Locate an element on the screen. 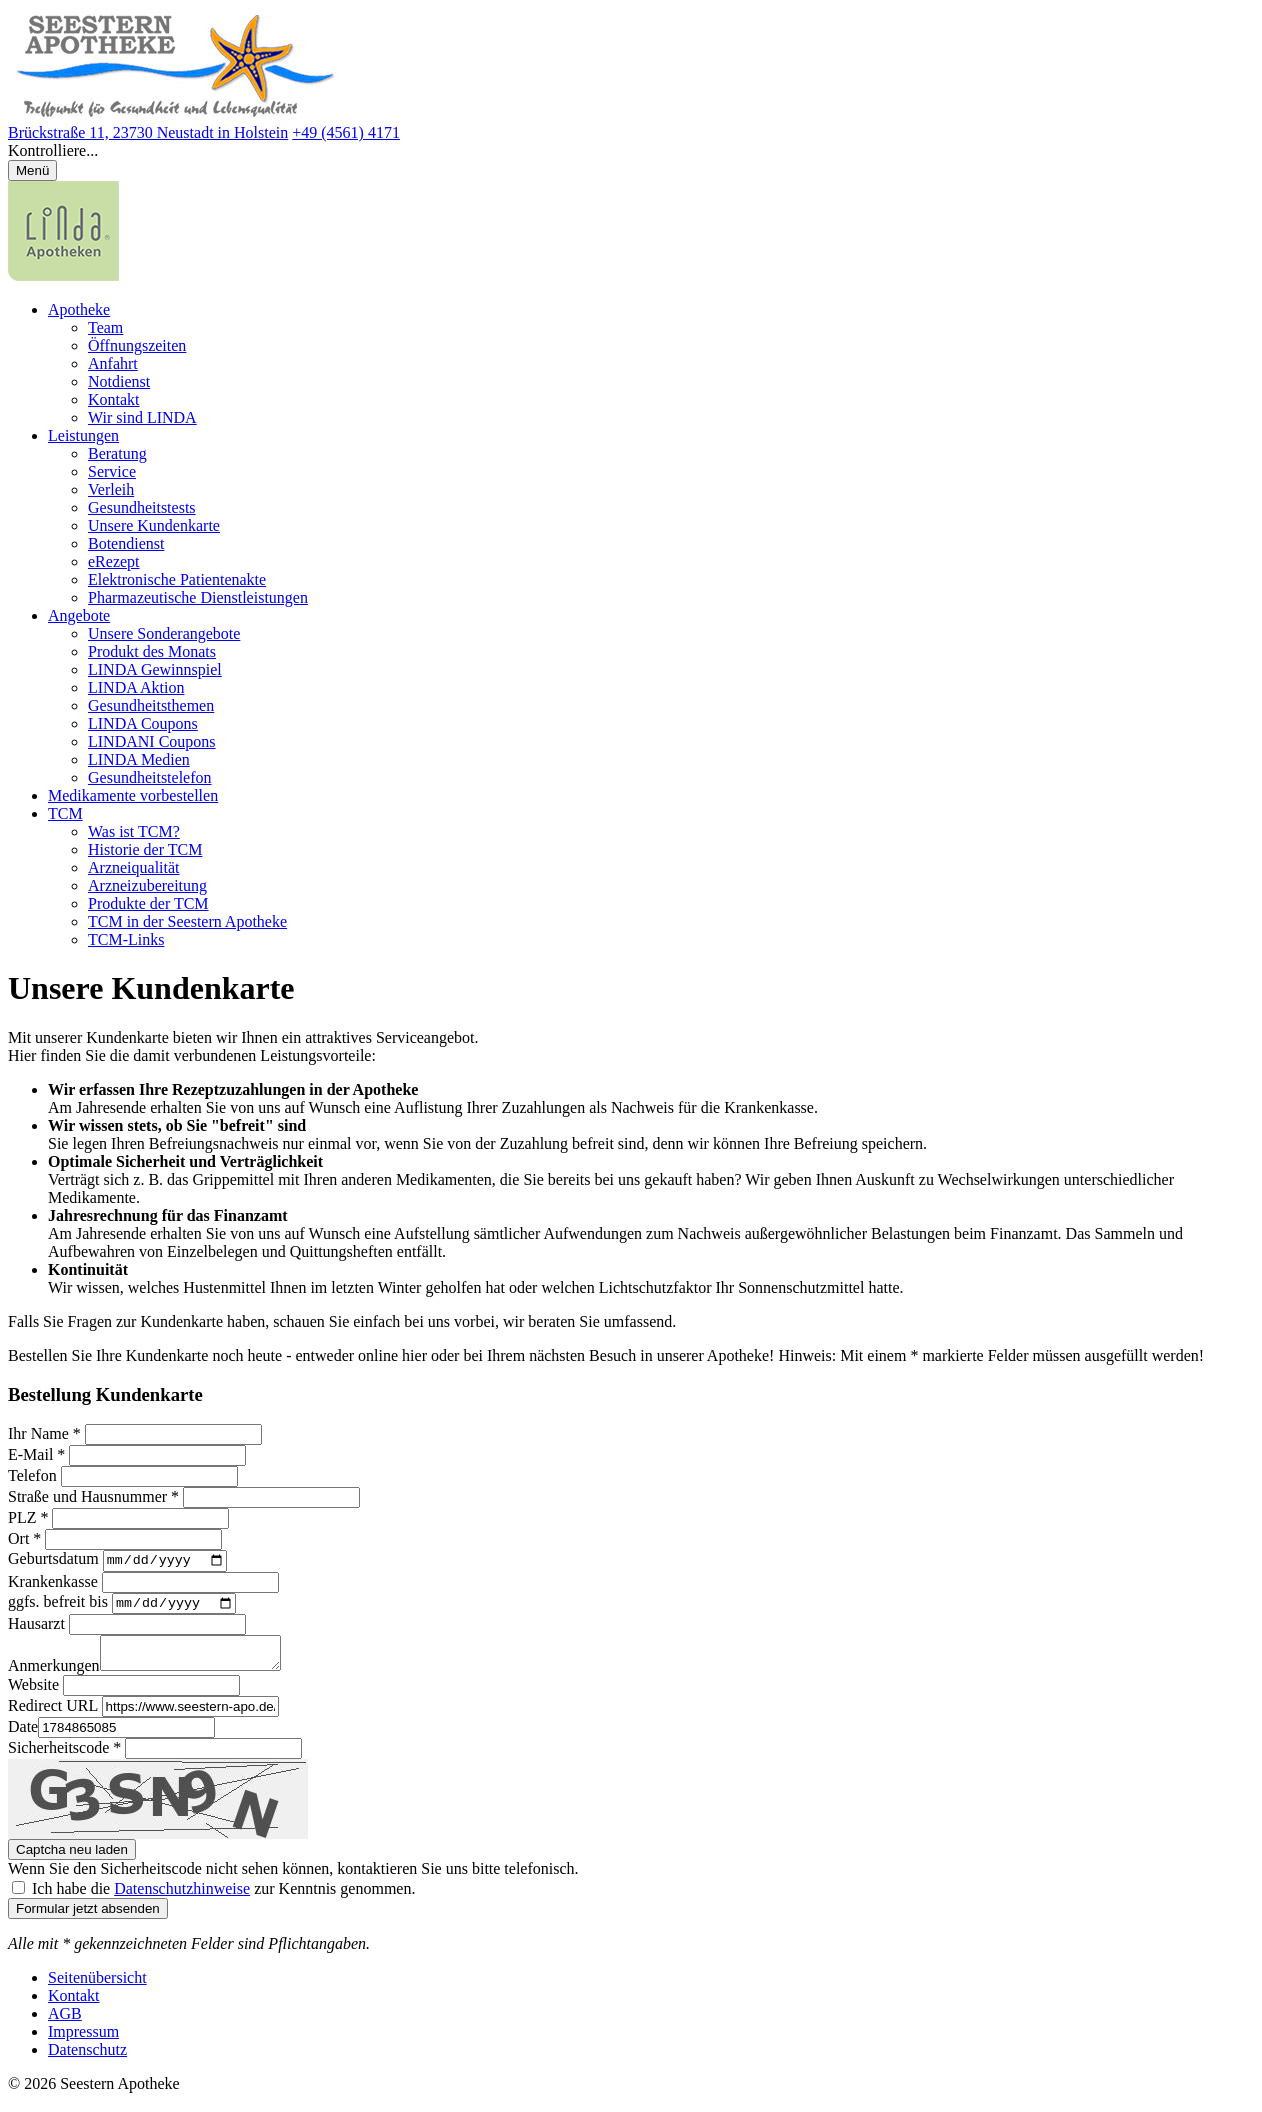  [LINDA Apotheken Logo - Link zur Homepage.] is located at coordinates (63, 275).